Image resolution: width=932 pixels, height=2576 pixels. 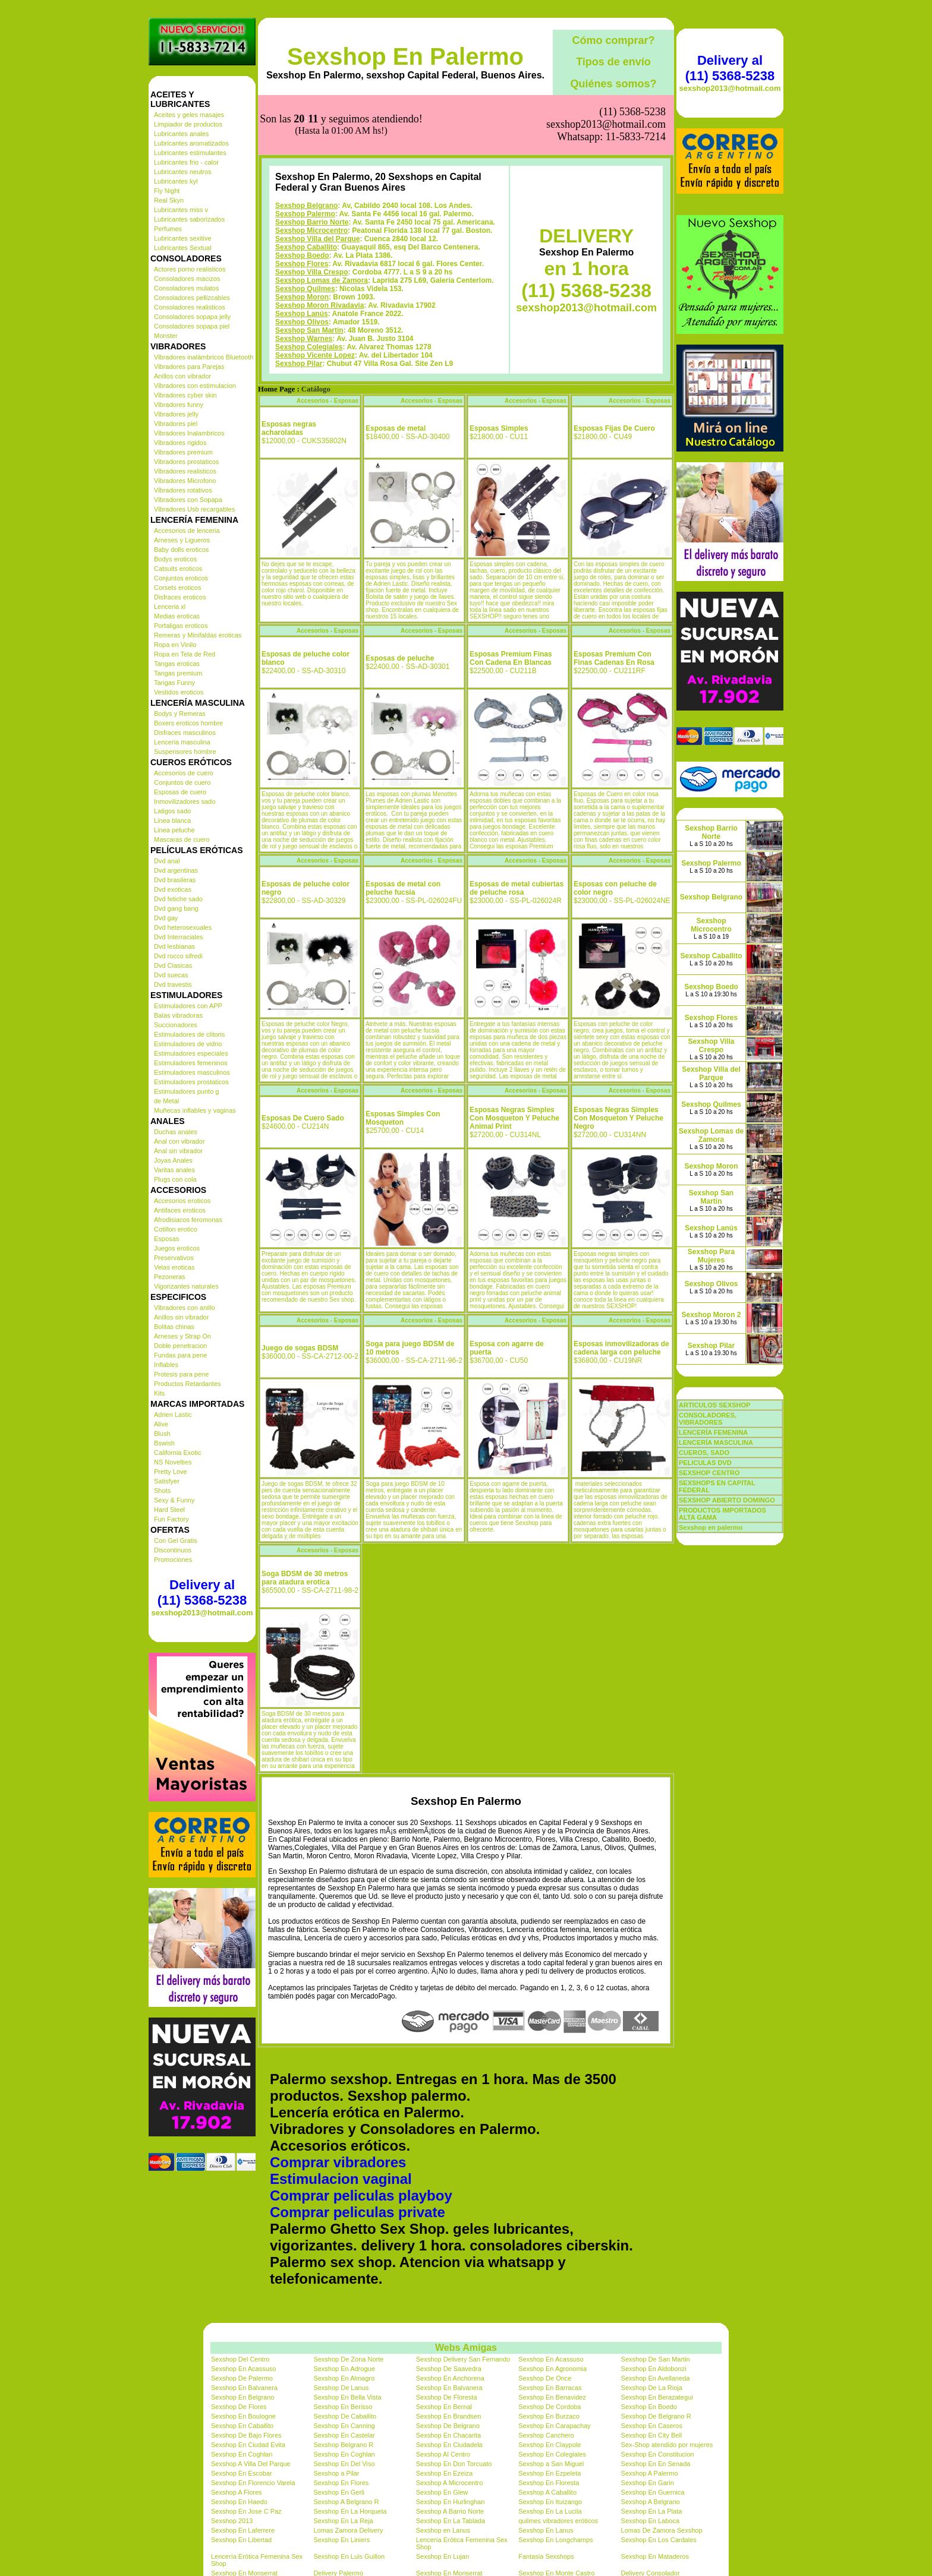 I want to click on Vibradores funny, so click(x=178, y=404).